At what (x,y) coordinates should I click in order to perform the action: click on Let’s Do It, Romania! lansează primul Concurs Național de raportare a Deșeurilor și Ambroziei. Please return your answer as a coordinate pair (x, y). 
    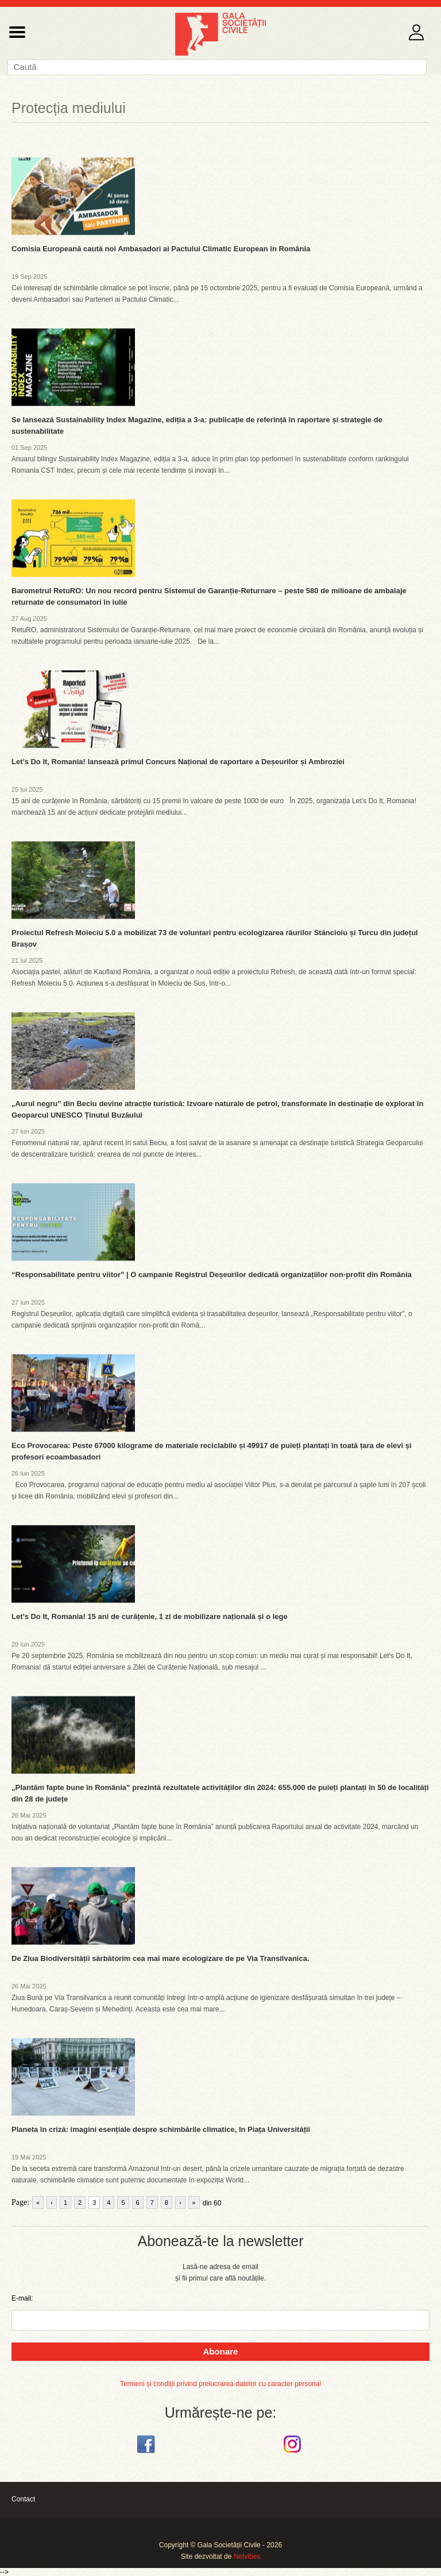
    Looking at the image, I should click on (178, 761).